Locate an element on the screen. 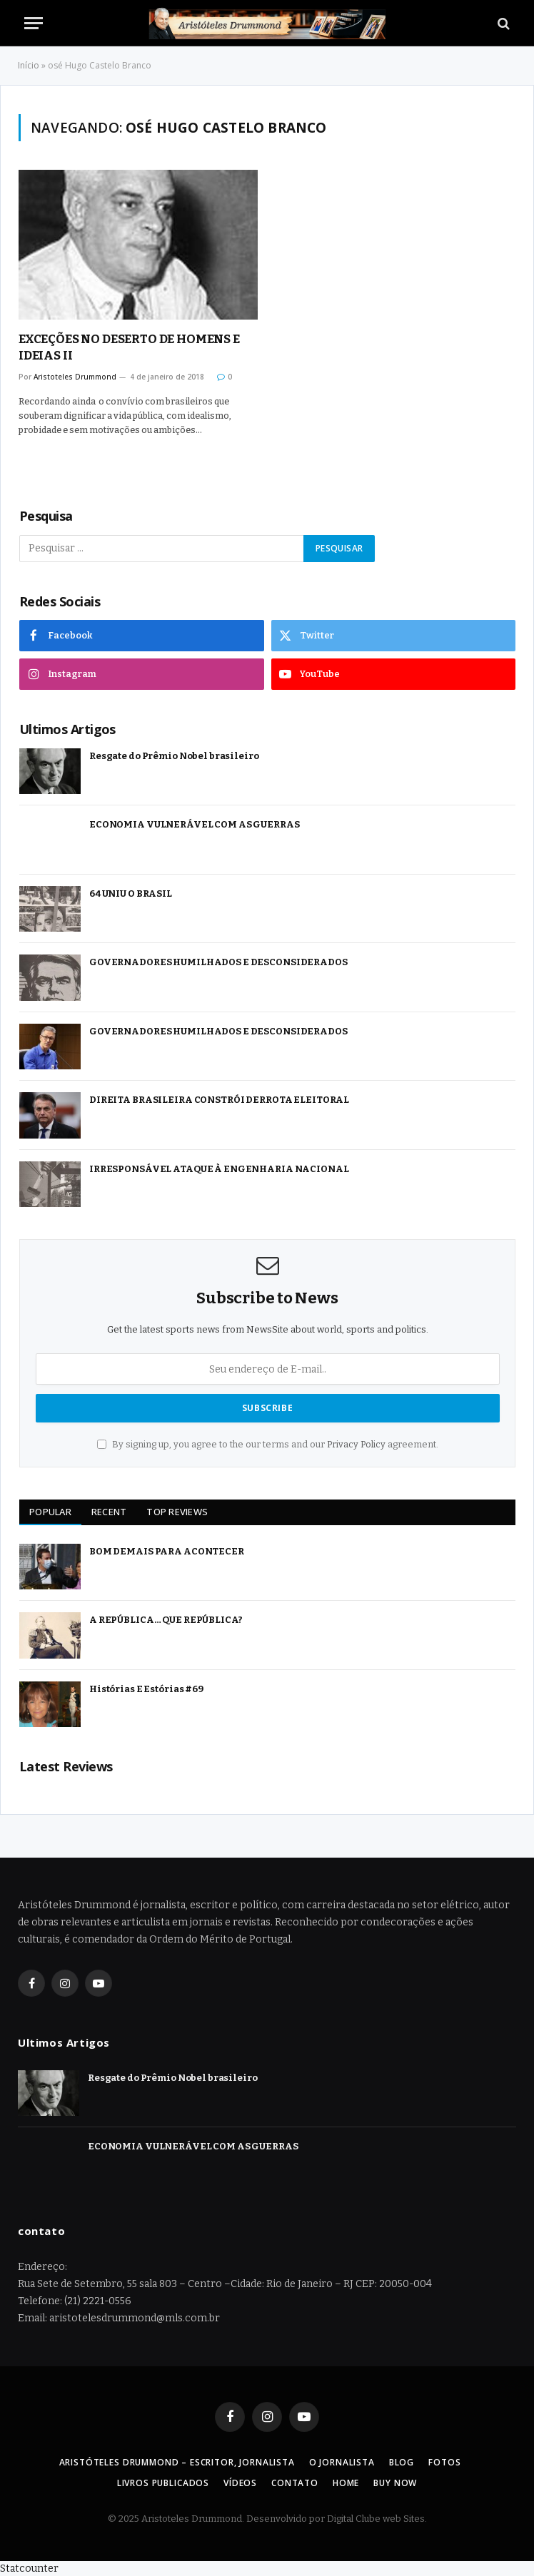 This screenshot has width=534, height=2576. A REPÚBLICA… QUE REPÚBLICA? is located at coordinates (166, 1619).